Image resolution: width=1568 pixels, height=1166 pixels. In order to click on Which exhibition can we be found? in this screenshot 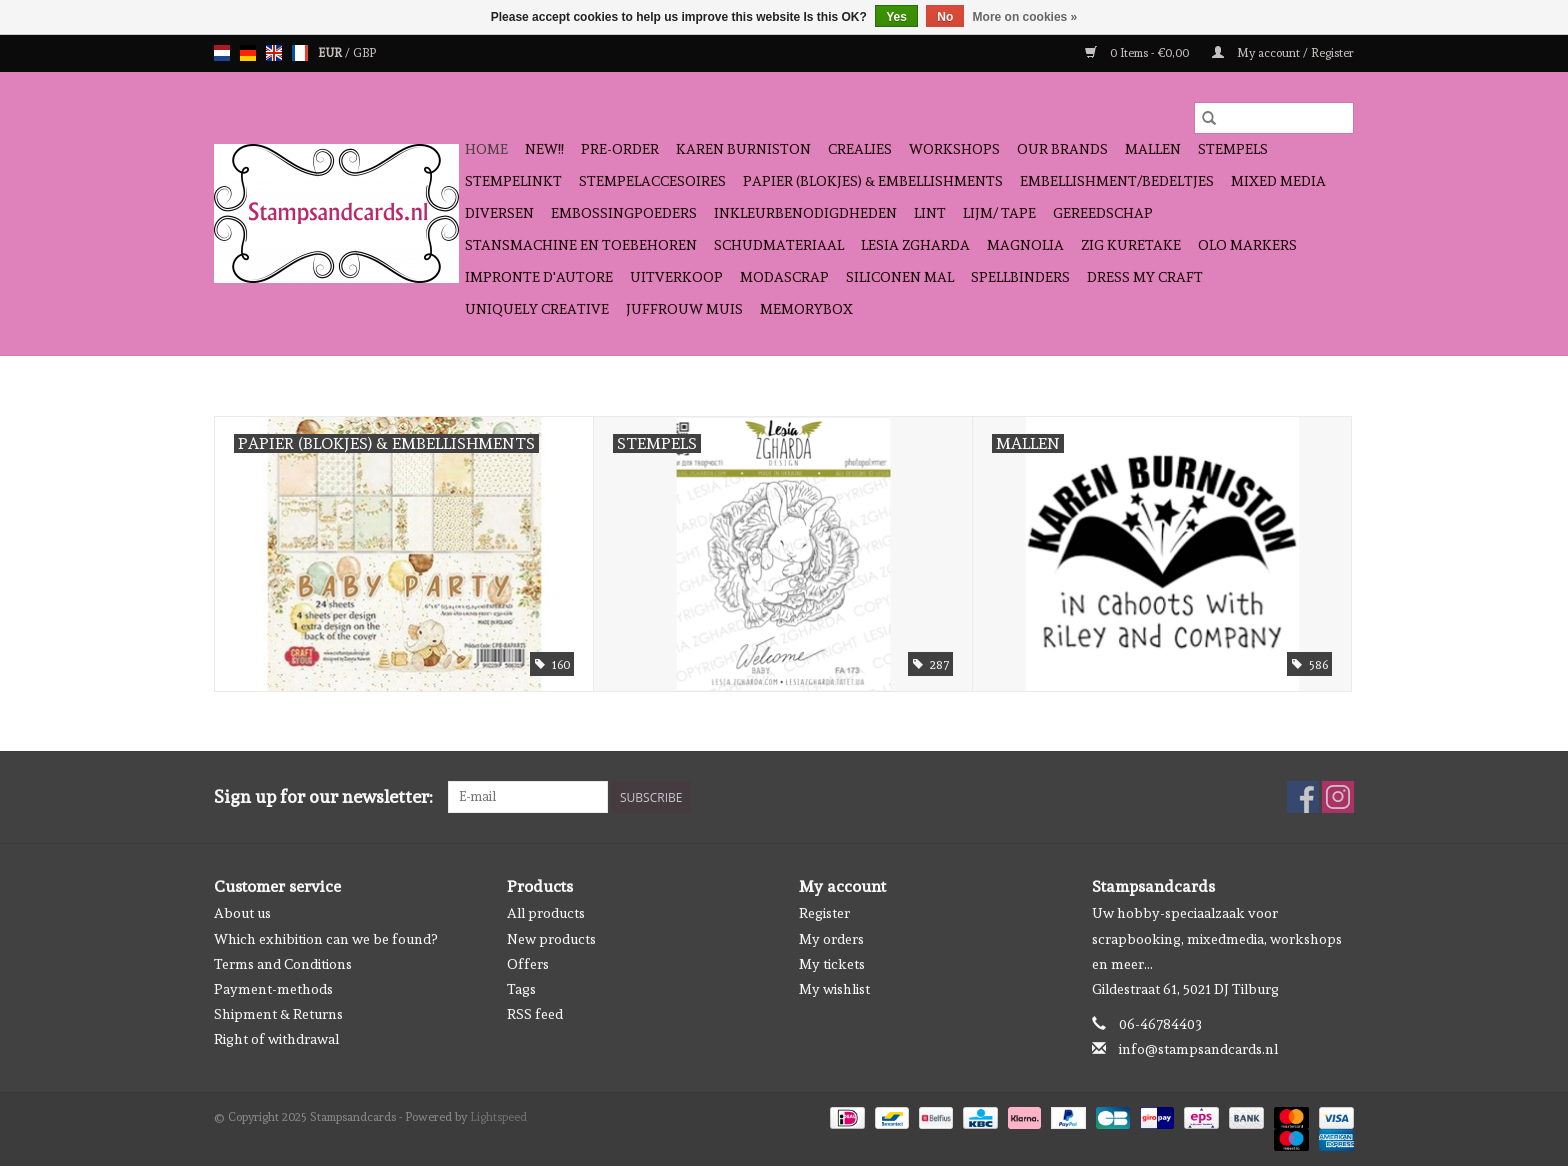, I will do `click(325, 939)`.